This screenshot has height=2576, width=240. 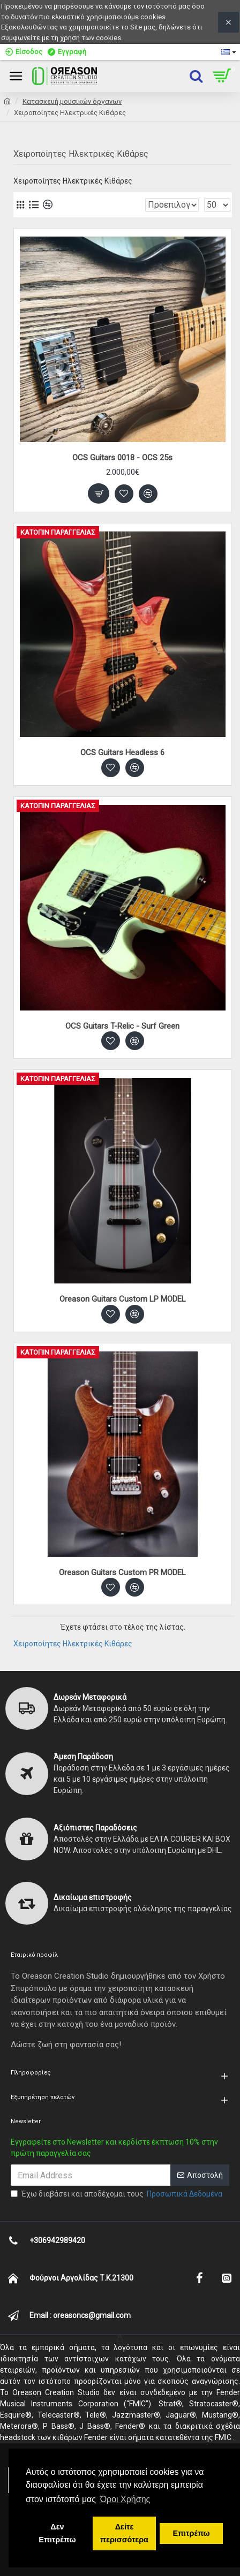 What do you see at coordinates (57, 2533) in the screenshot?
I see `Δεν Επιτρέπω [button]` at bounding box center [57, 2533].